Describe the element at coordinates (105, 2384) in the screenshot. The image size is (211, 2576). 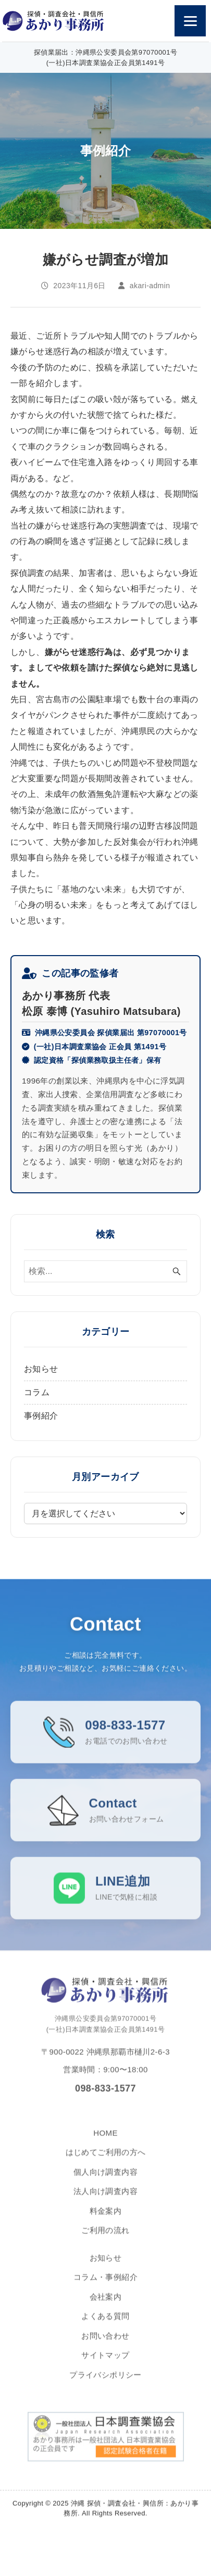
I see `プライバシポリシー` at that location.